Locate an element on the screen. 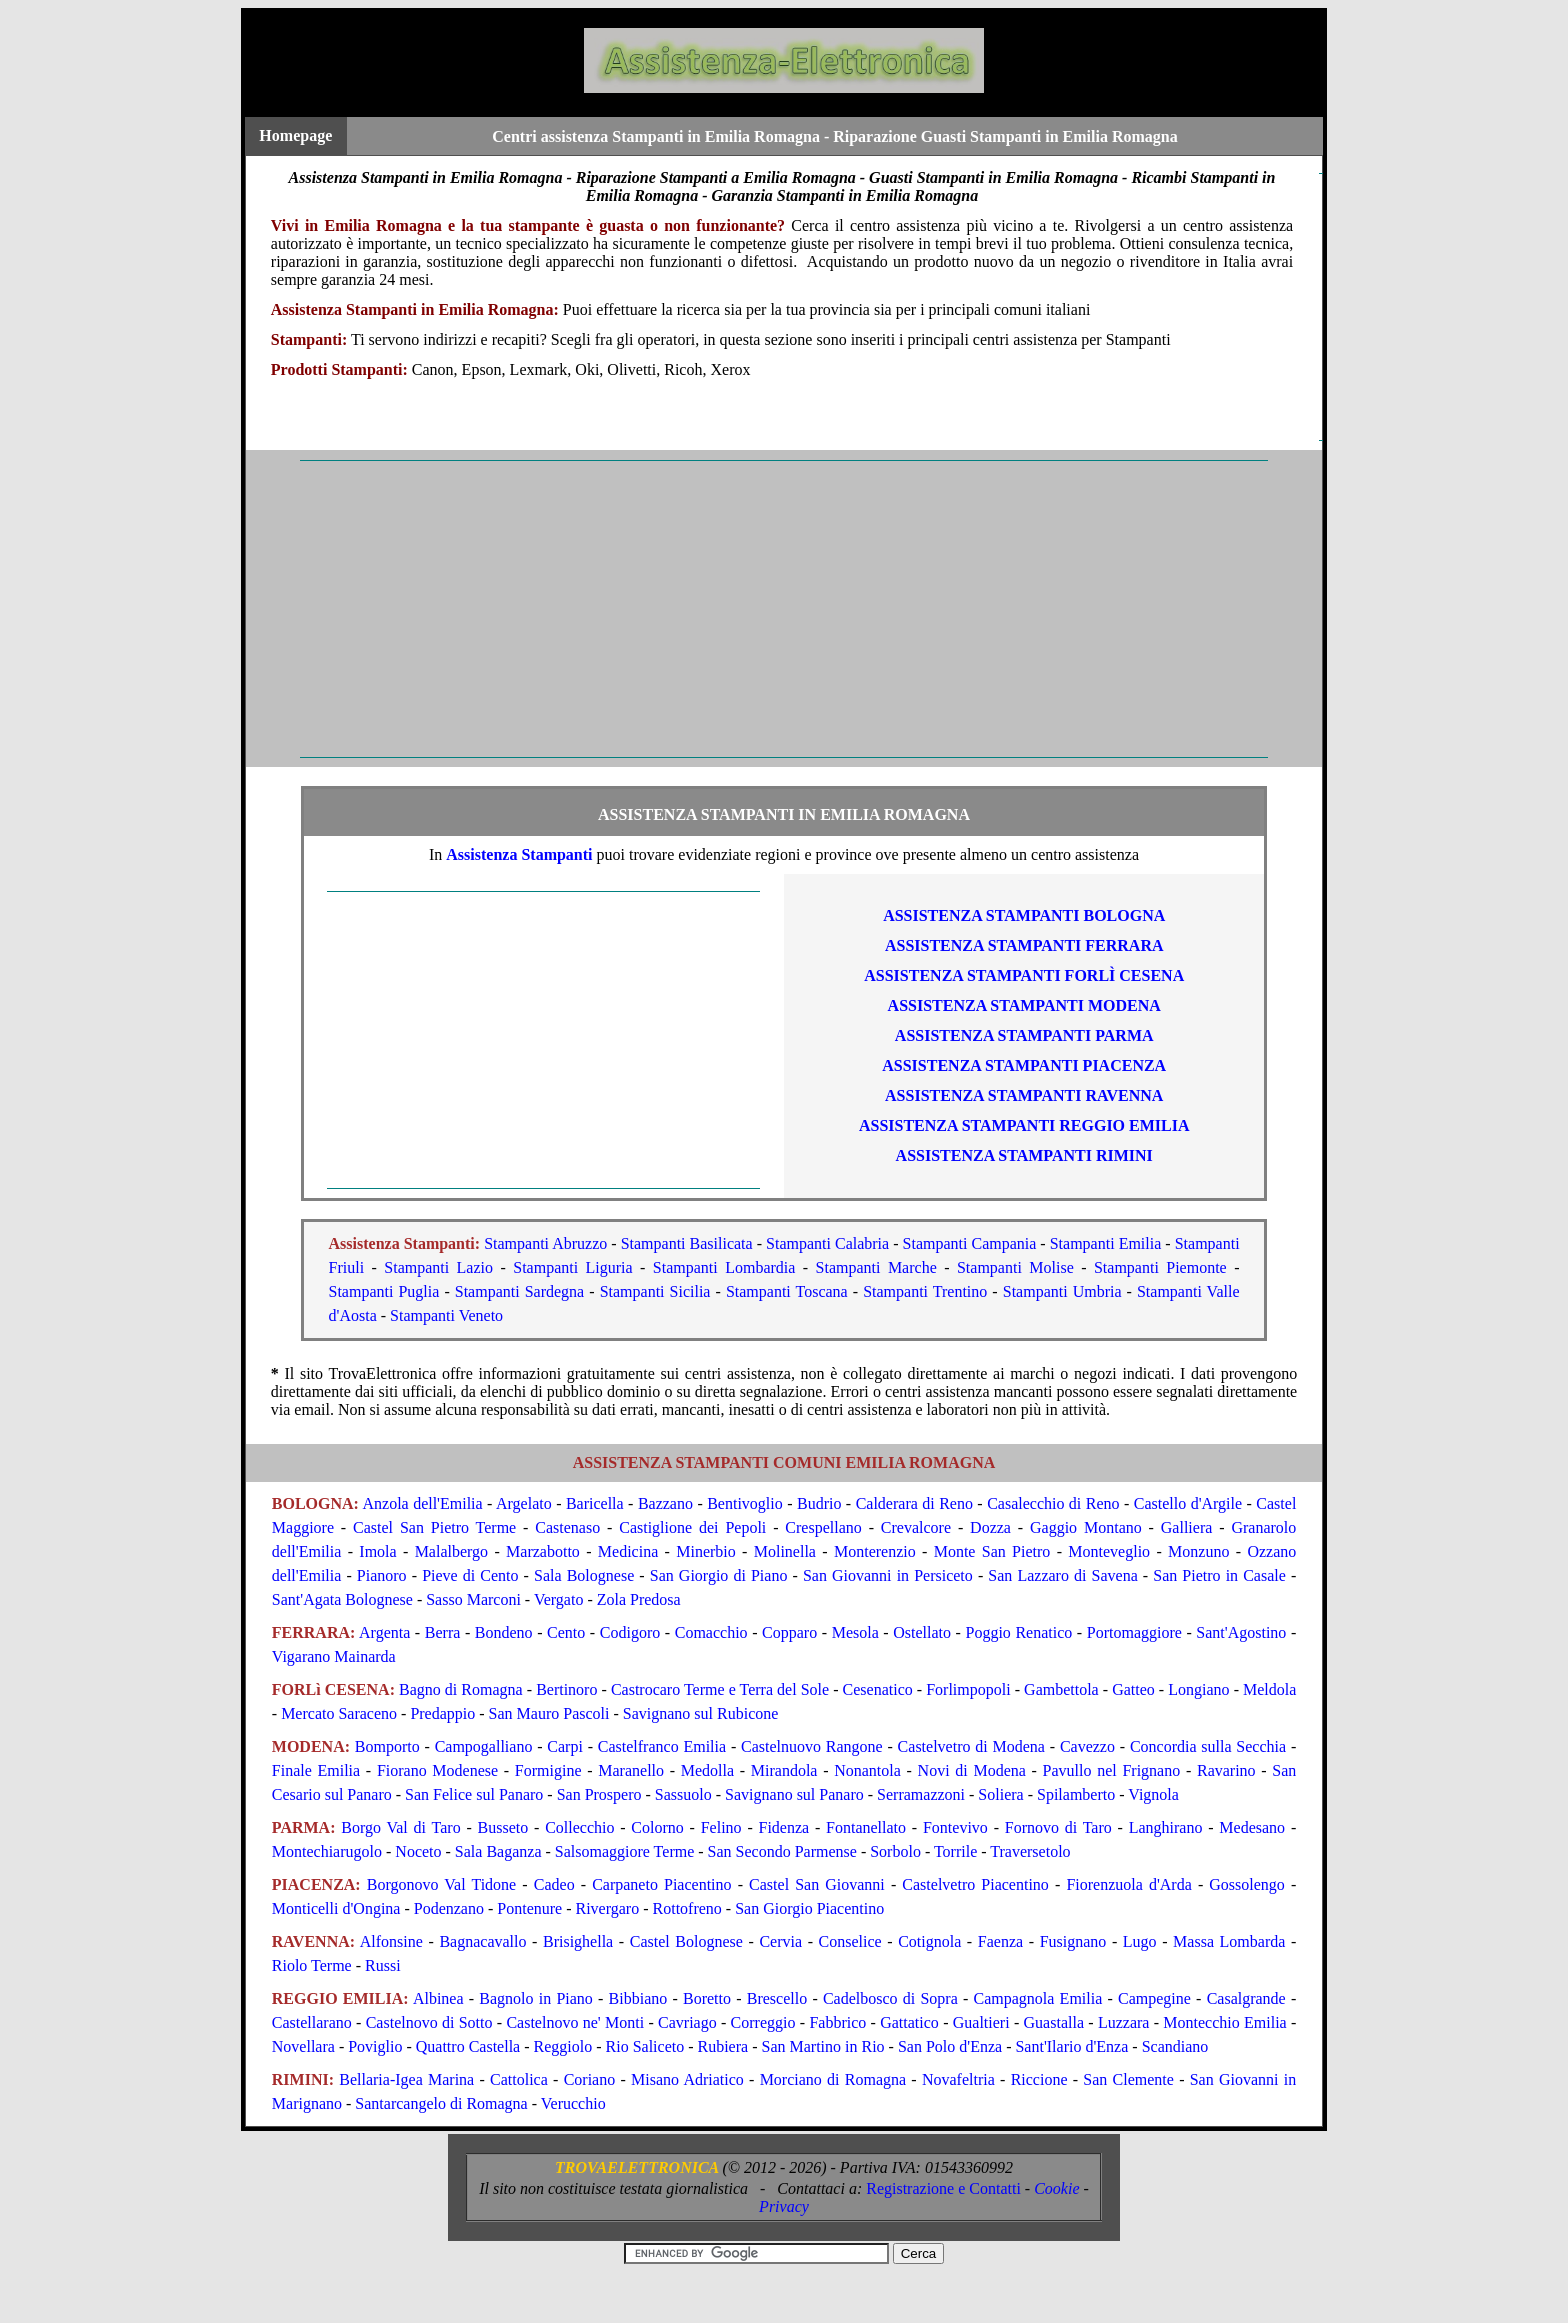  Predappio is located at coordinates (442, 1713).